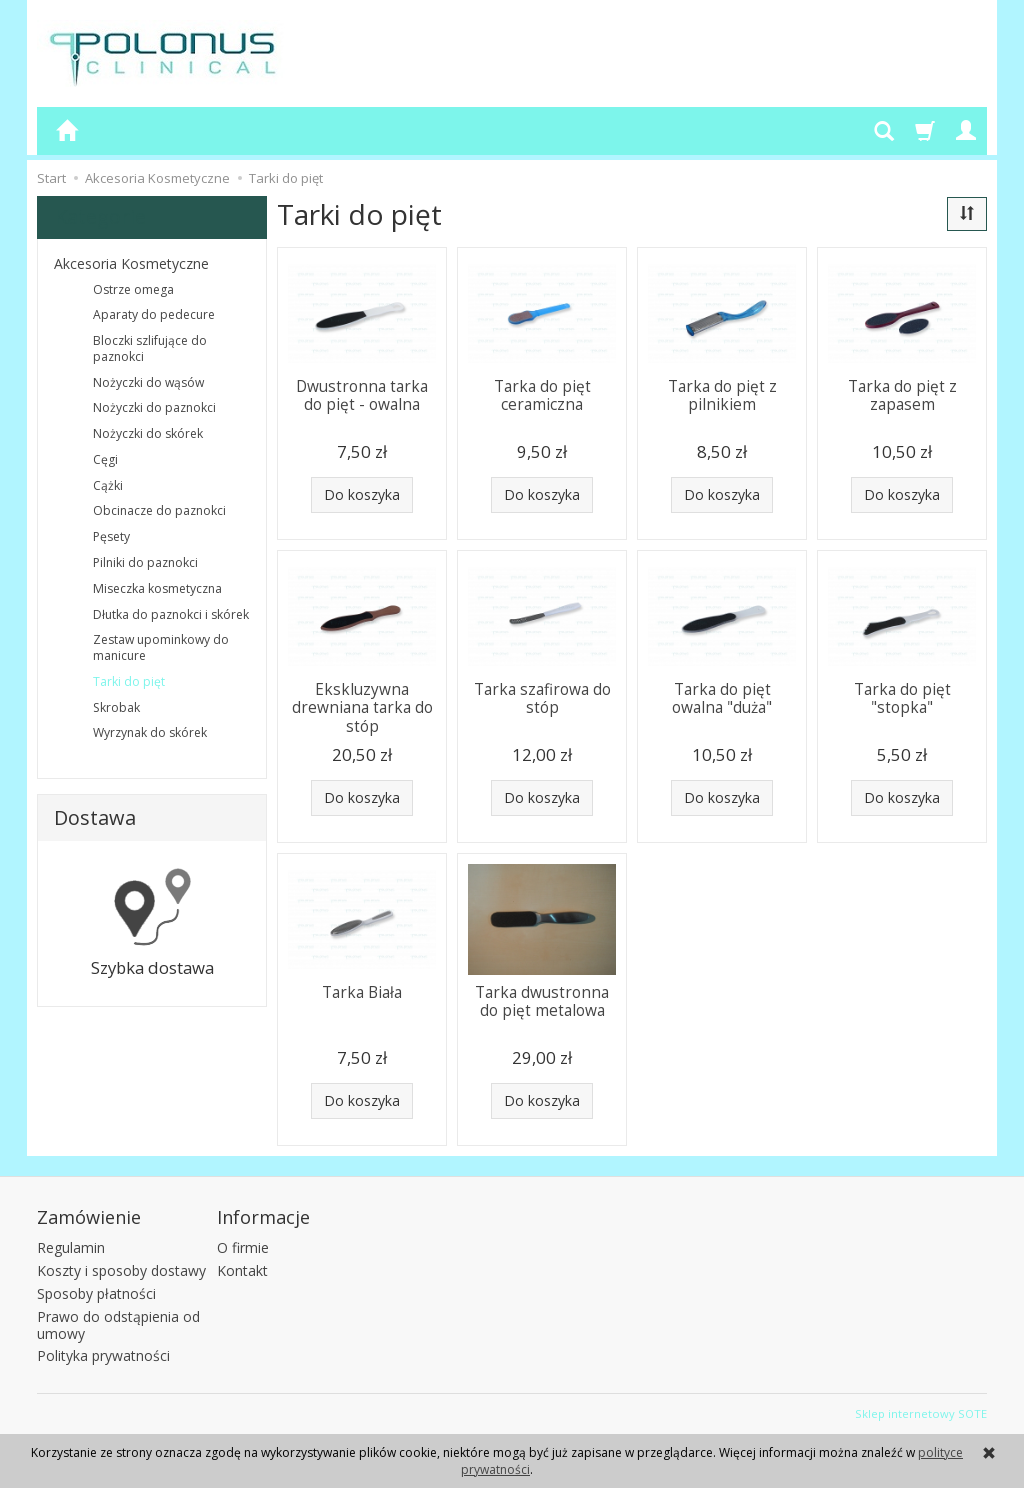 The width and height of the screenshot is (1024, 1488). Describe the element at coordinates (902, 395) in the screenshot. I see `Tarka do pięt z zapasem` at that location.